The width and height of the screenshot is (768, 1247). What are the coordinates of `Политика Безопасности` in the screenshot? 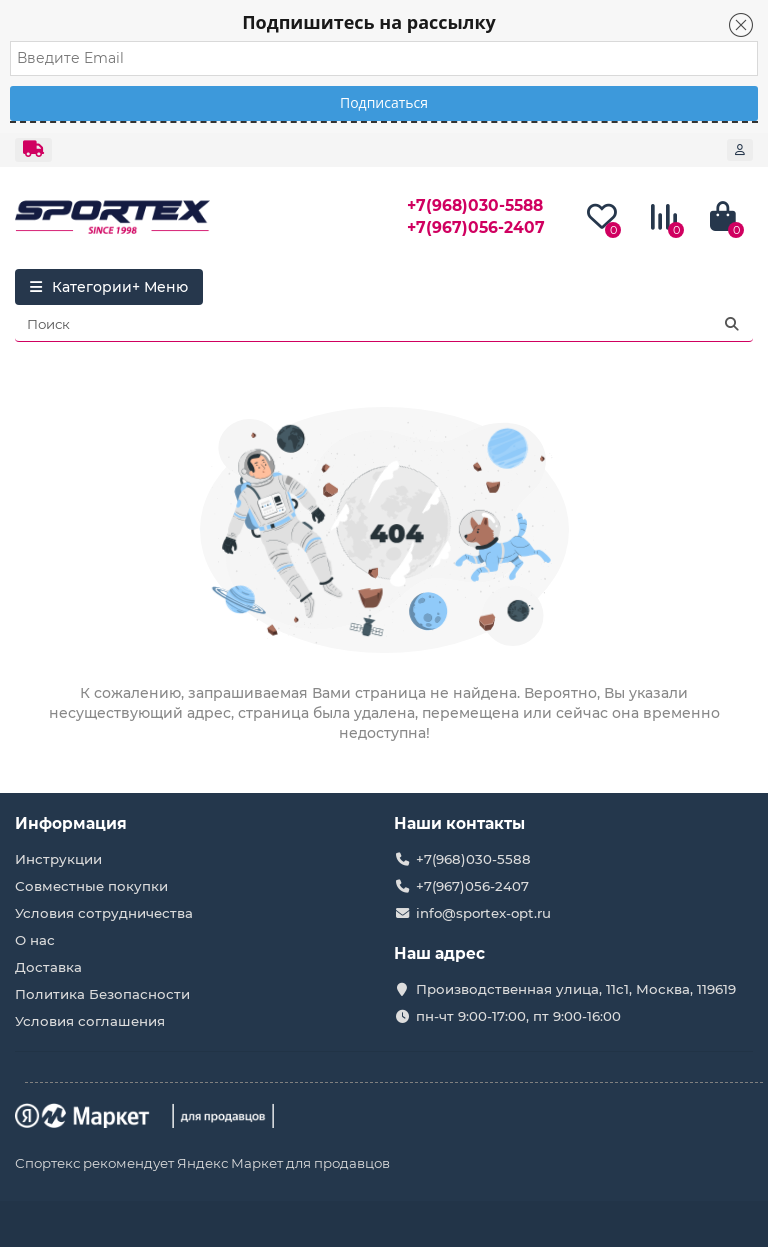 It's located at (102, 994).